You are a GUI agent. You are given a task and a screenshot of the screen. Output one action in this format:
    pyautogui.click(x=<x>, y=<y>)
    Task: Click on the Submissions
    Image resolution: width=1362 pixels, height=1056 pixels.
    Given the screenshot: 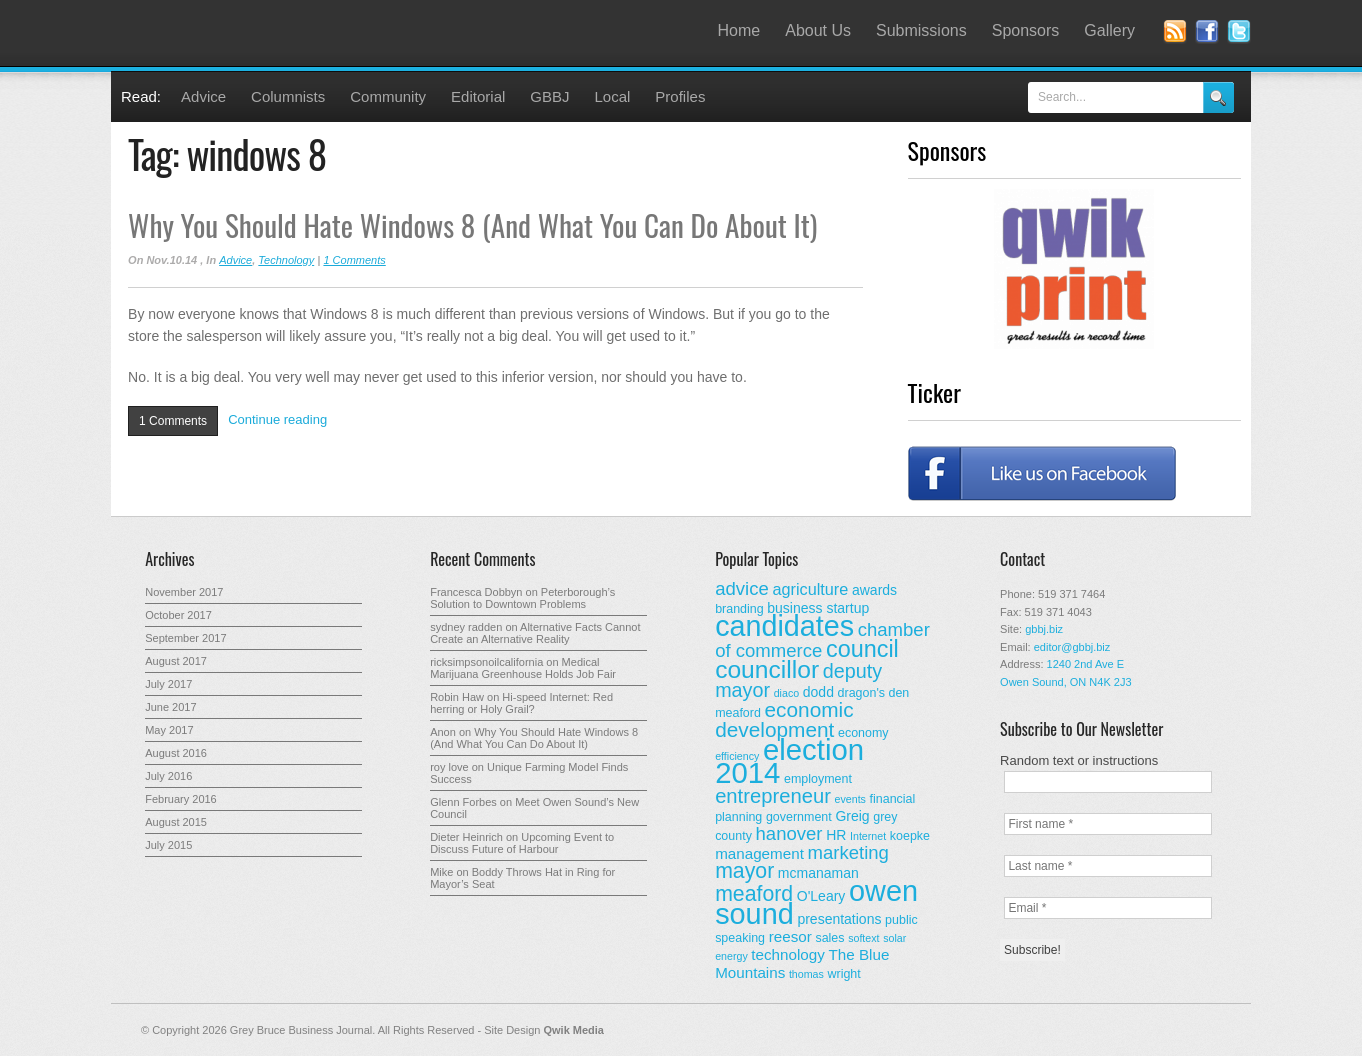 What is the action you would take?
    pyautogui.click(x=921, y=30)
    